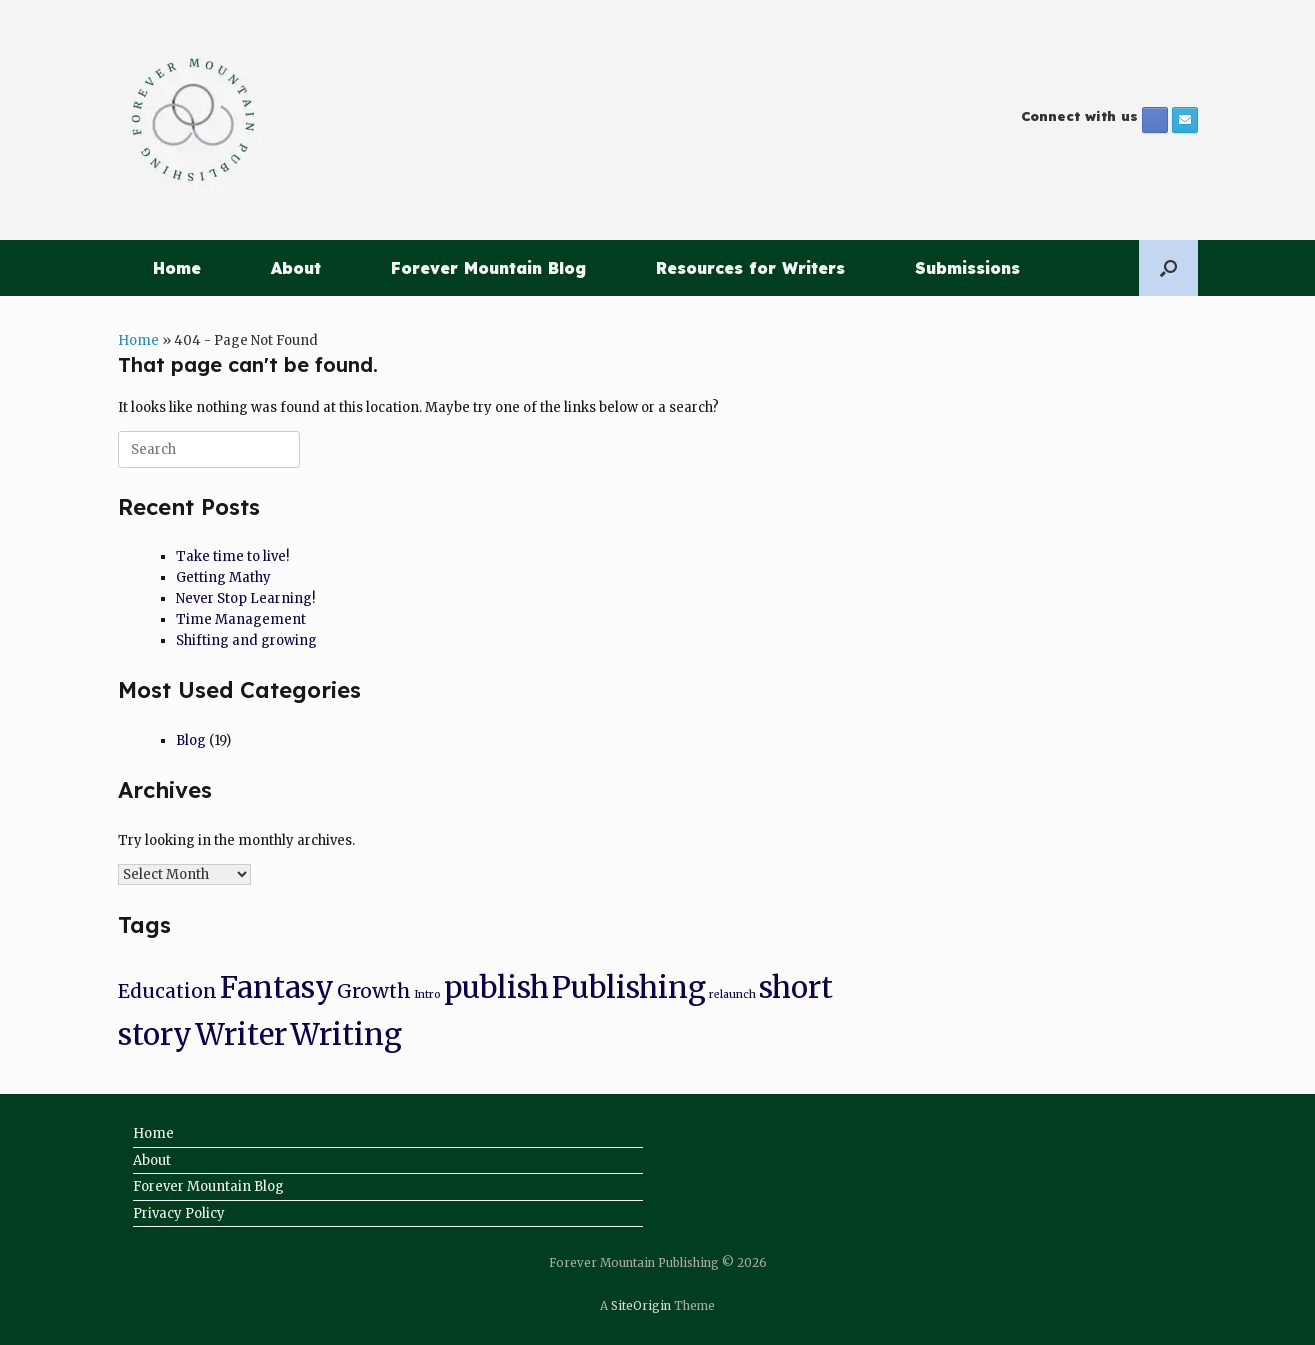 The image size is (1315, 1345). What do you see at coordinates (179, 1213) in the screenshot?
I see `Privacy Policy` at bounding box center [179, 1213].